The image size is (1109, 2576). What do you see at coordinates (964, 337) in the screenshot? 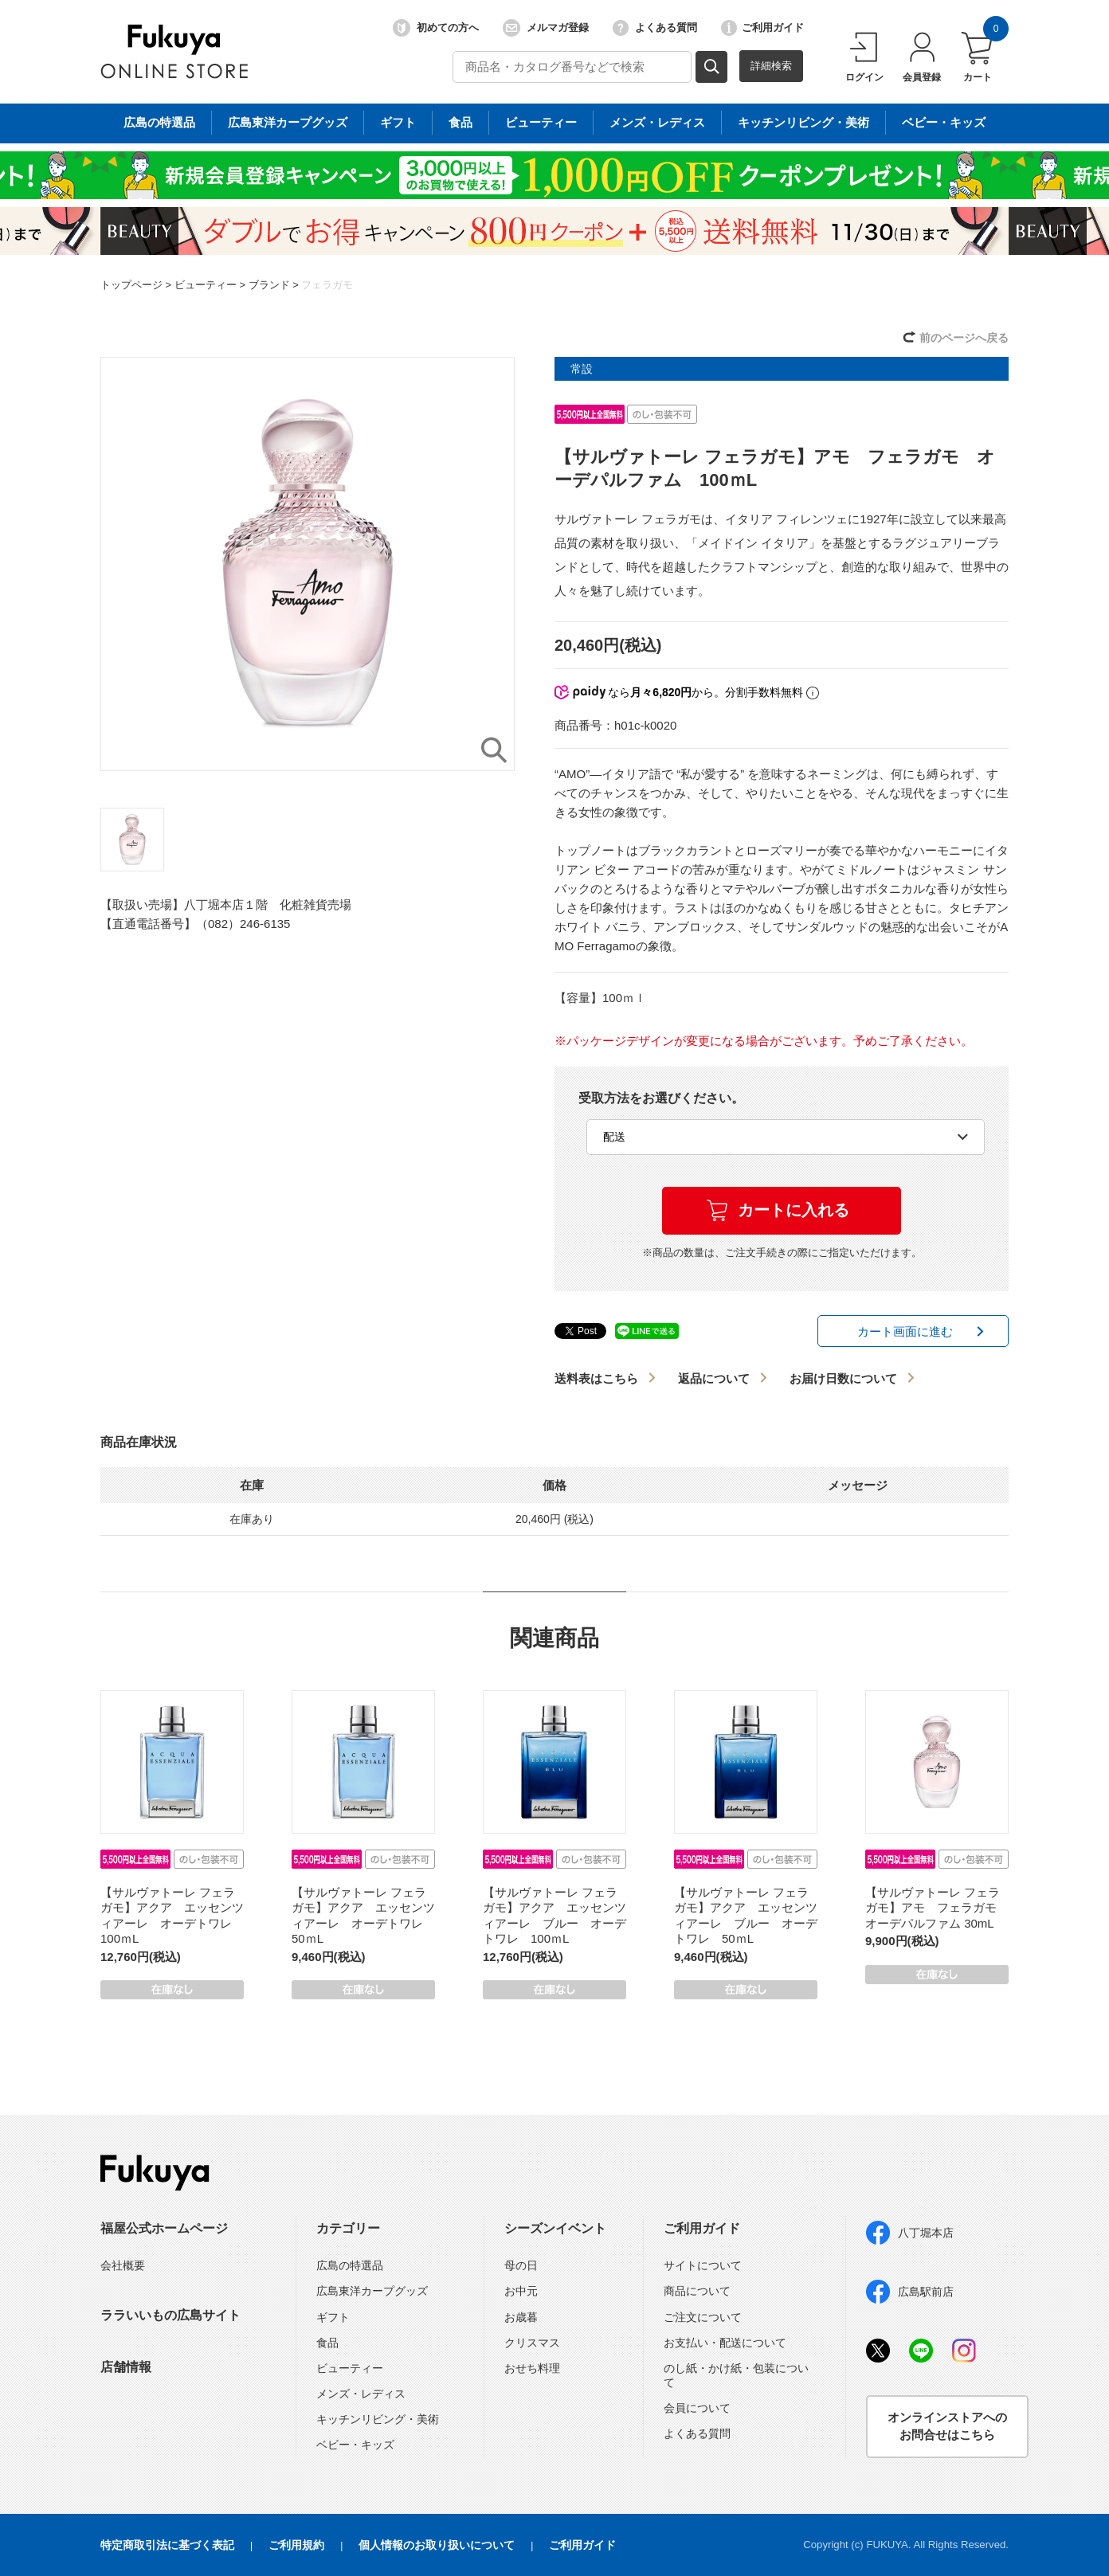
I see `前のページへ戻る` at bounding box center [964, 337].